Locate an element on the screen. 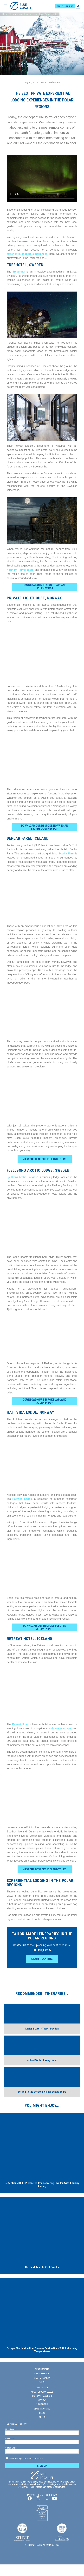  Hattvika Lodge is located at coordinates (22, 1499).